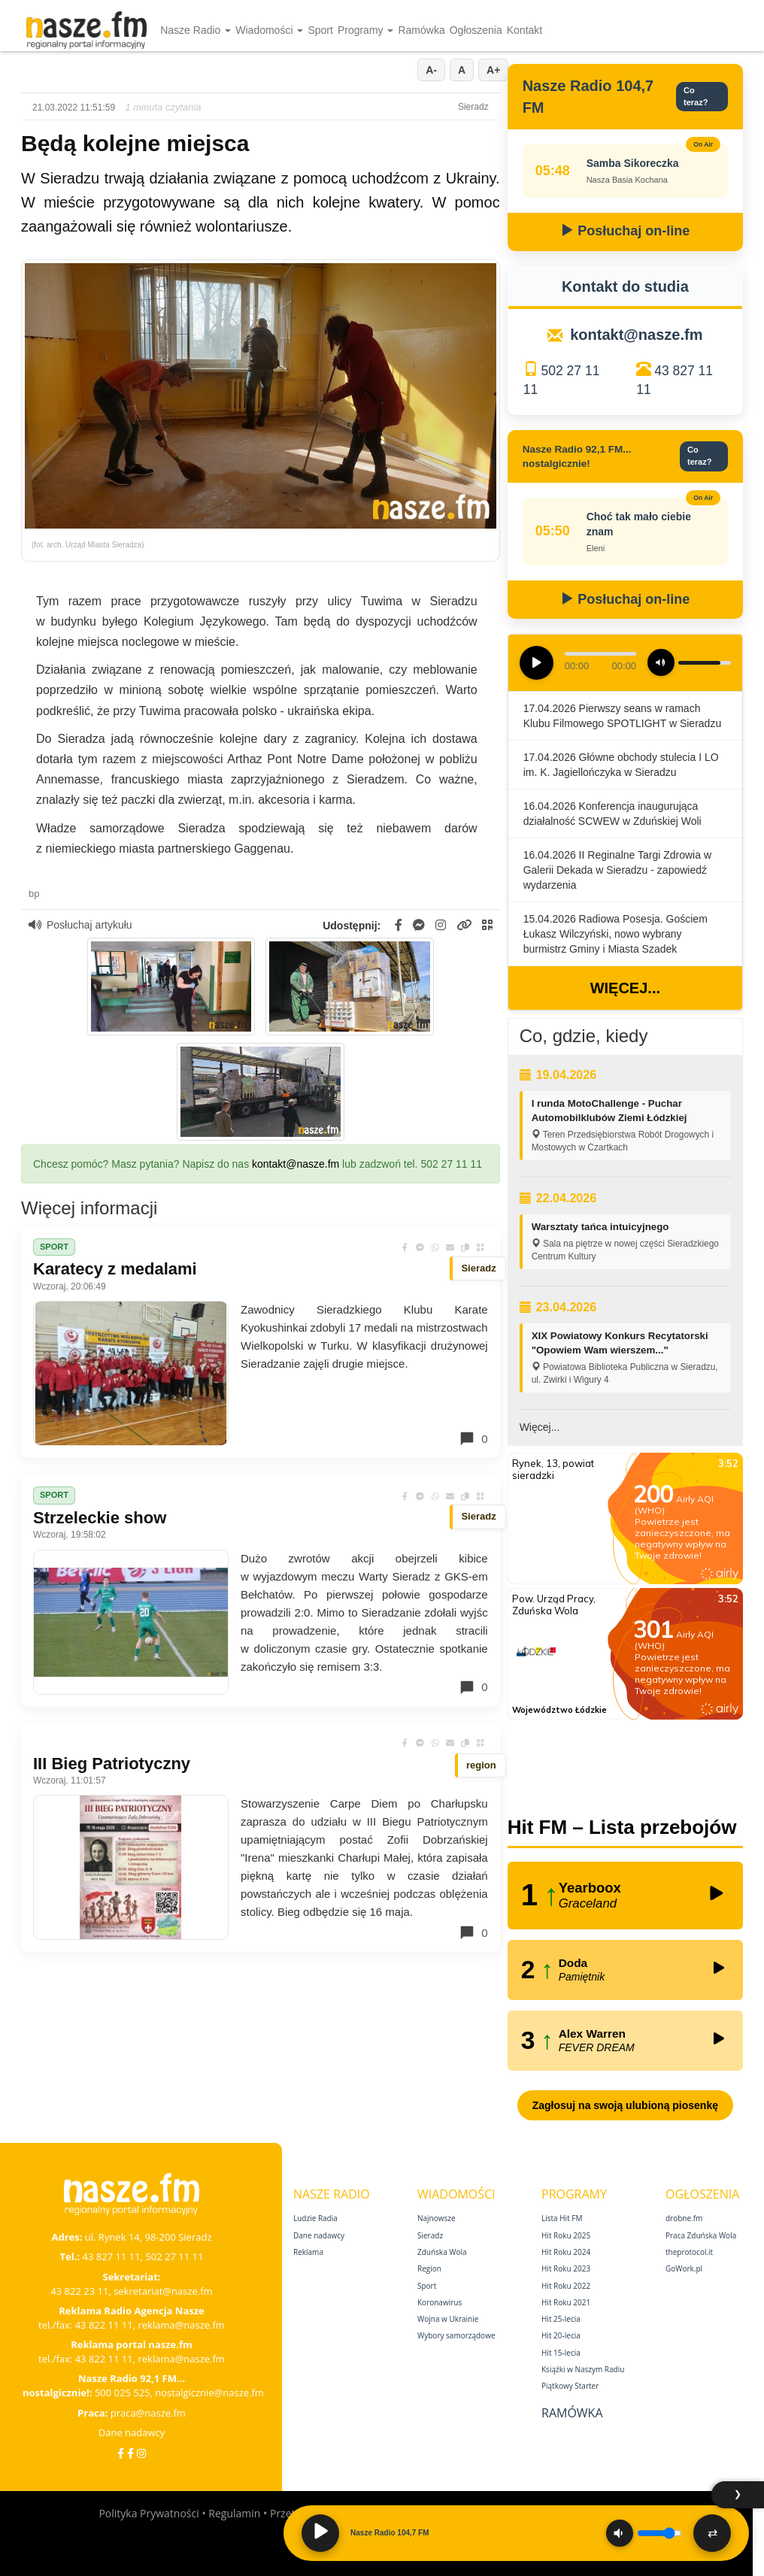 Image resolution: width=764 pixels, height=2576 pixels. What do you see at coordinates (565, 2268) in the screenshot?
I see `Hit Roku 2023` at bounding box center [565, 2268].